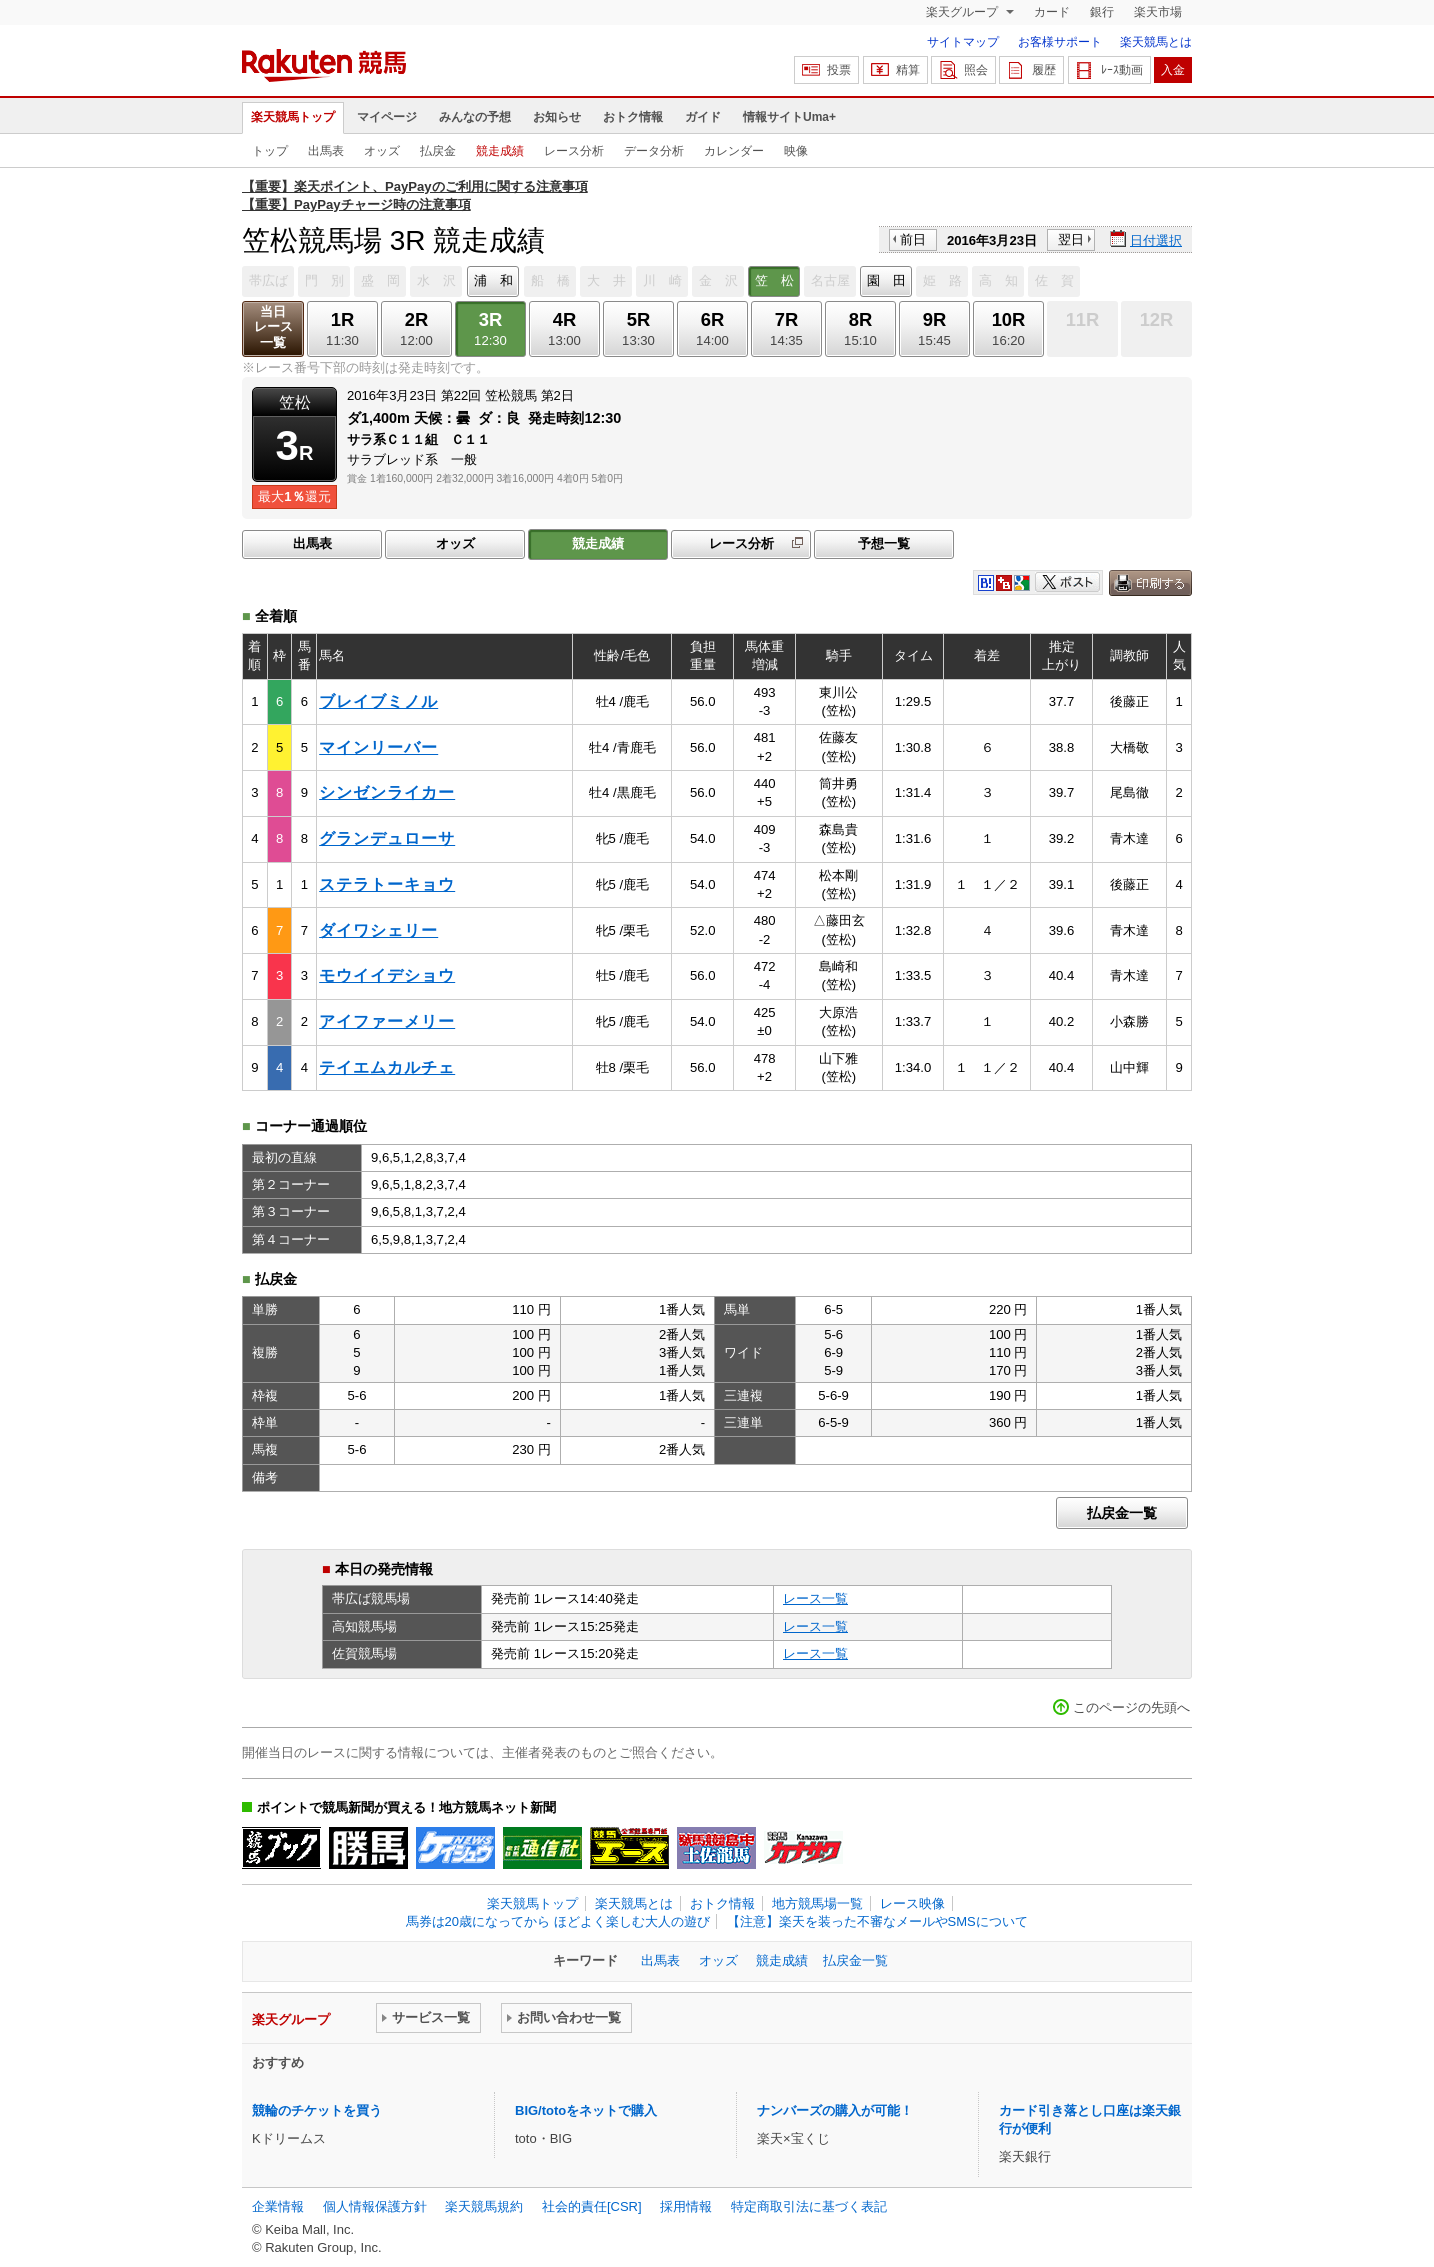  Describe the element at coordinates (558, 1921) in the screenshot. I see `馬券は20歳になってから ほどよく楽しむ大人の遊び` at that location.